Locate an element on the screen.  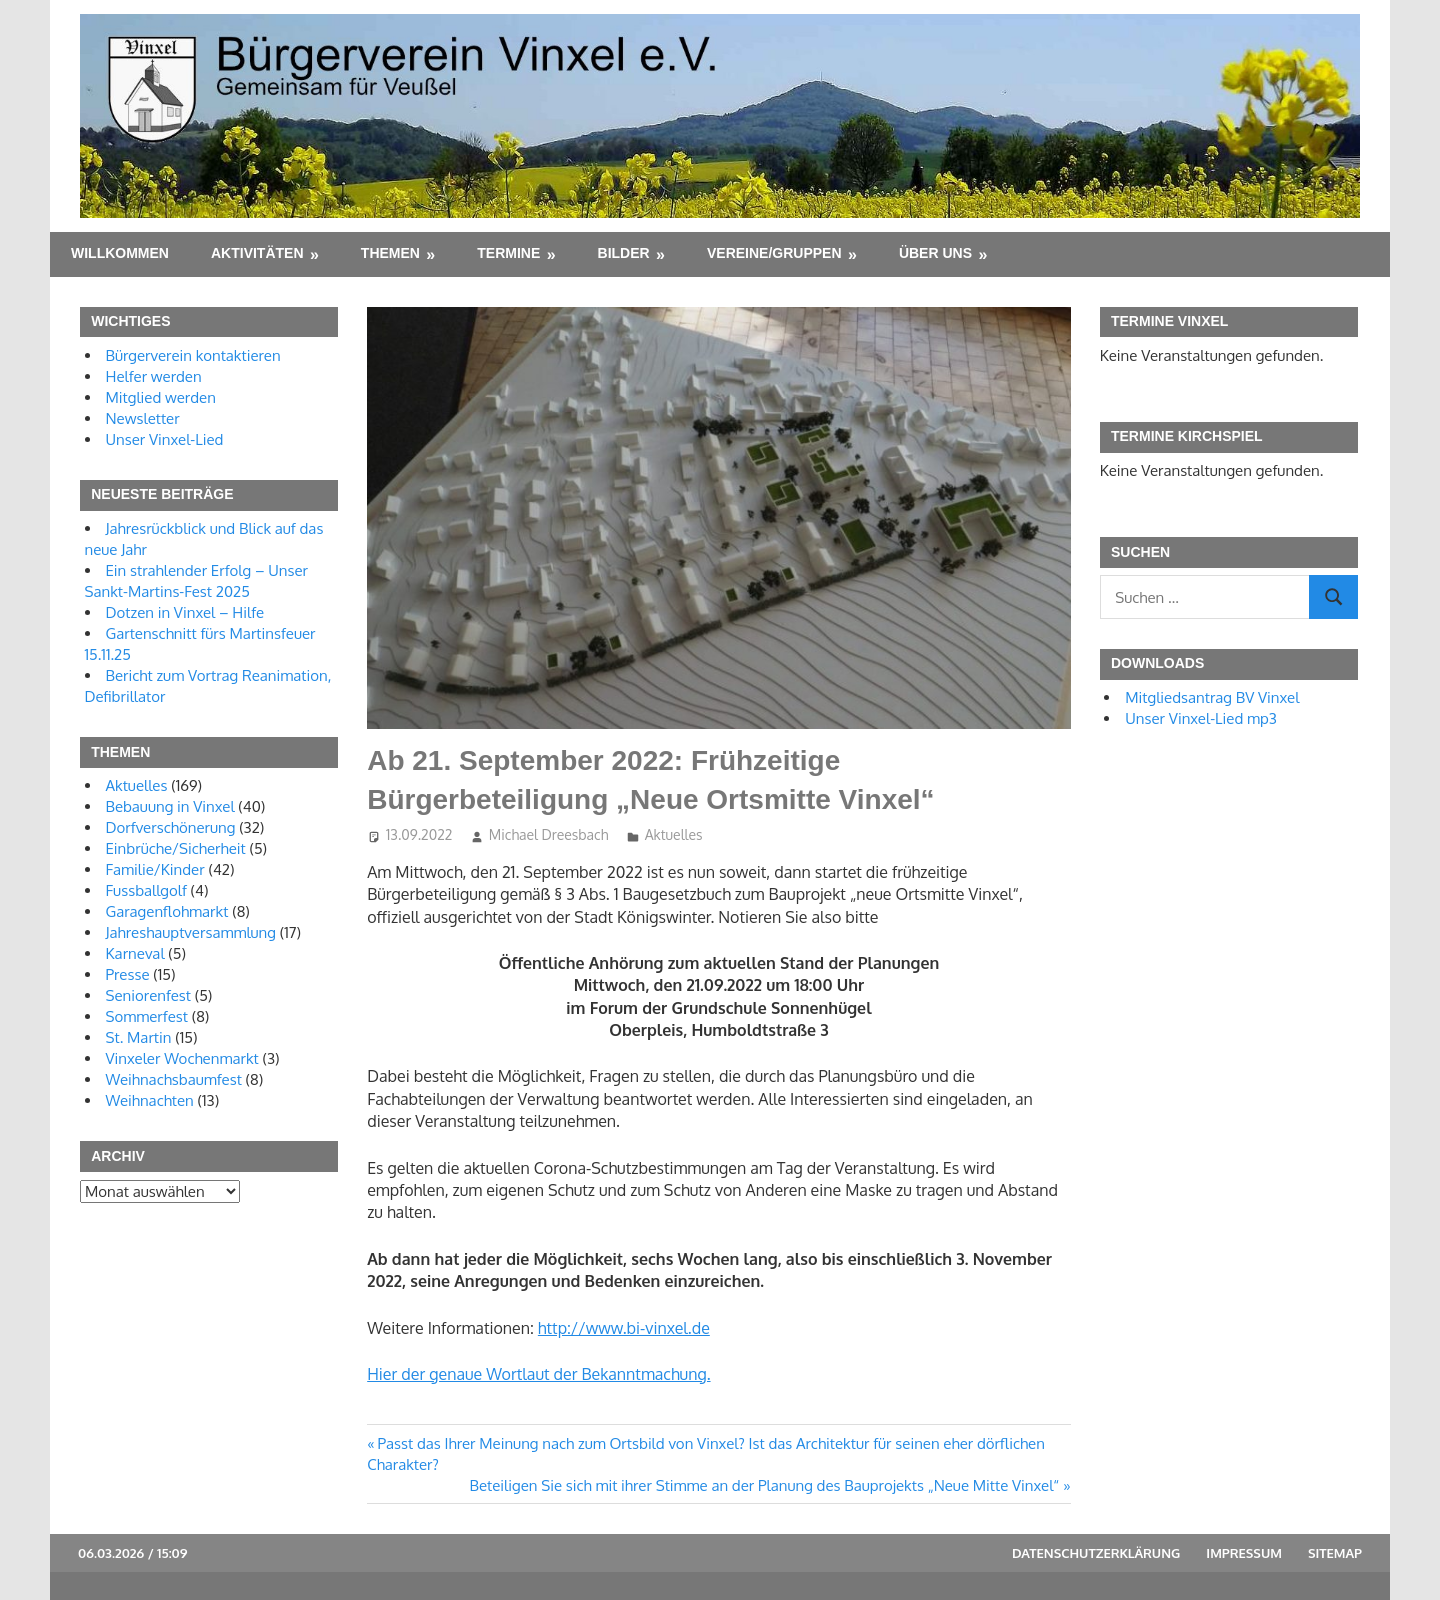
Impressum is located at coordinates (1244, 1553).